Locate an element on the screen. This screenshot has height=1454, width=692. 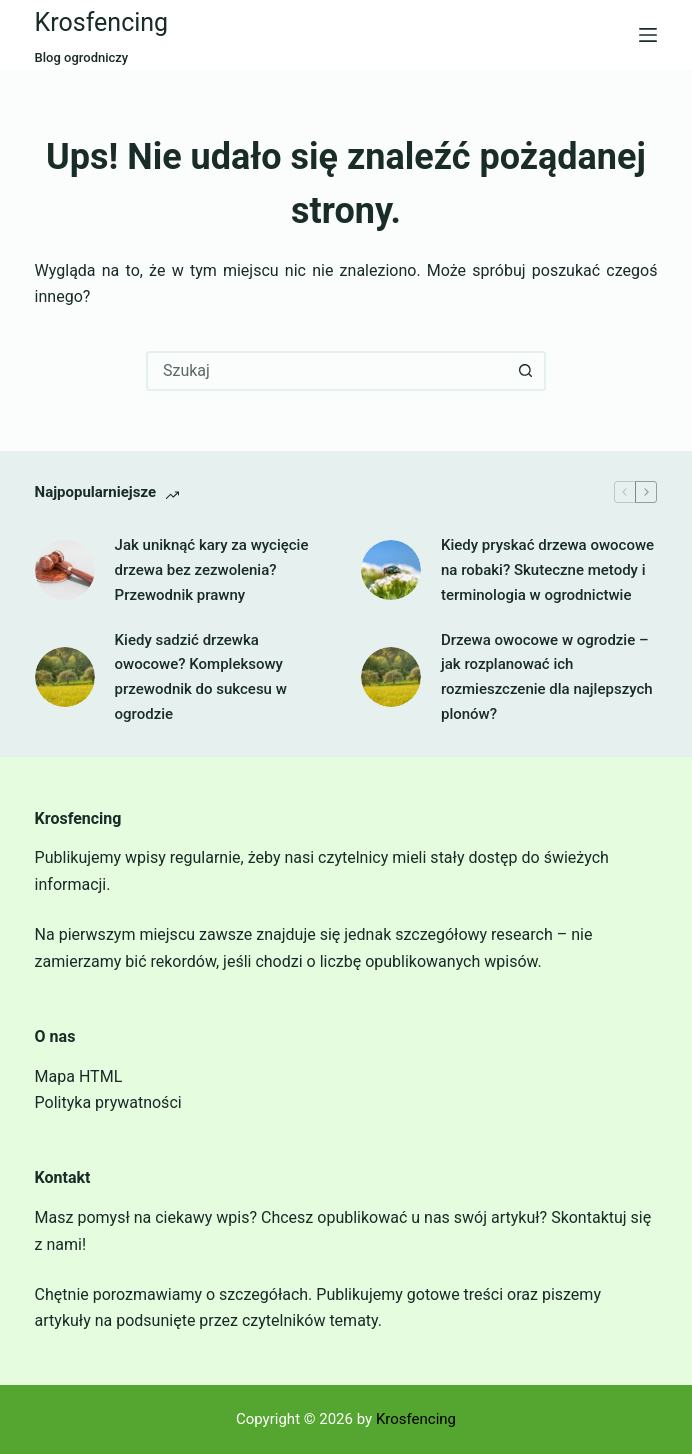
Krosfencing is located at coordinates (102, 22).